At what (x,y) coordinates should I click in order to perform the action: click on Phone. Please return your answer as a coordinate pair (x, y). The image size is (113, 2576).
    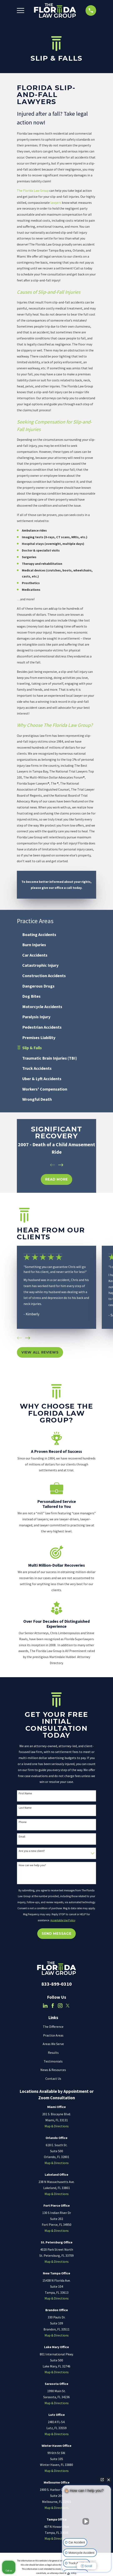
    Looking at the image, I should click on (23, 1822).